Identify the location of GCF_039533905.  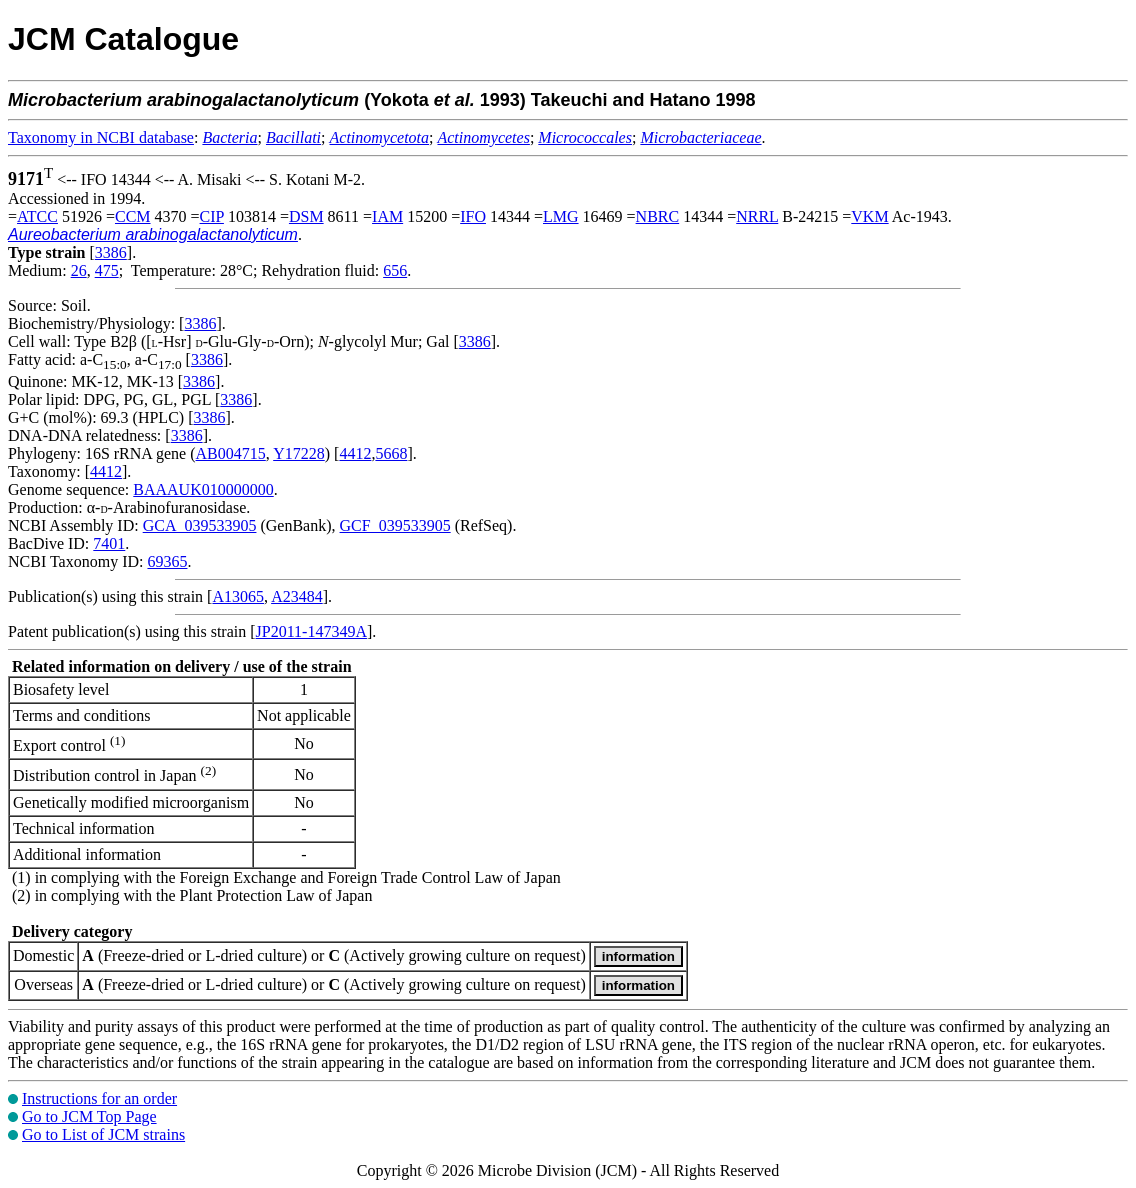
(395, 525).